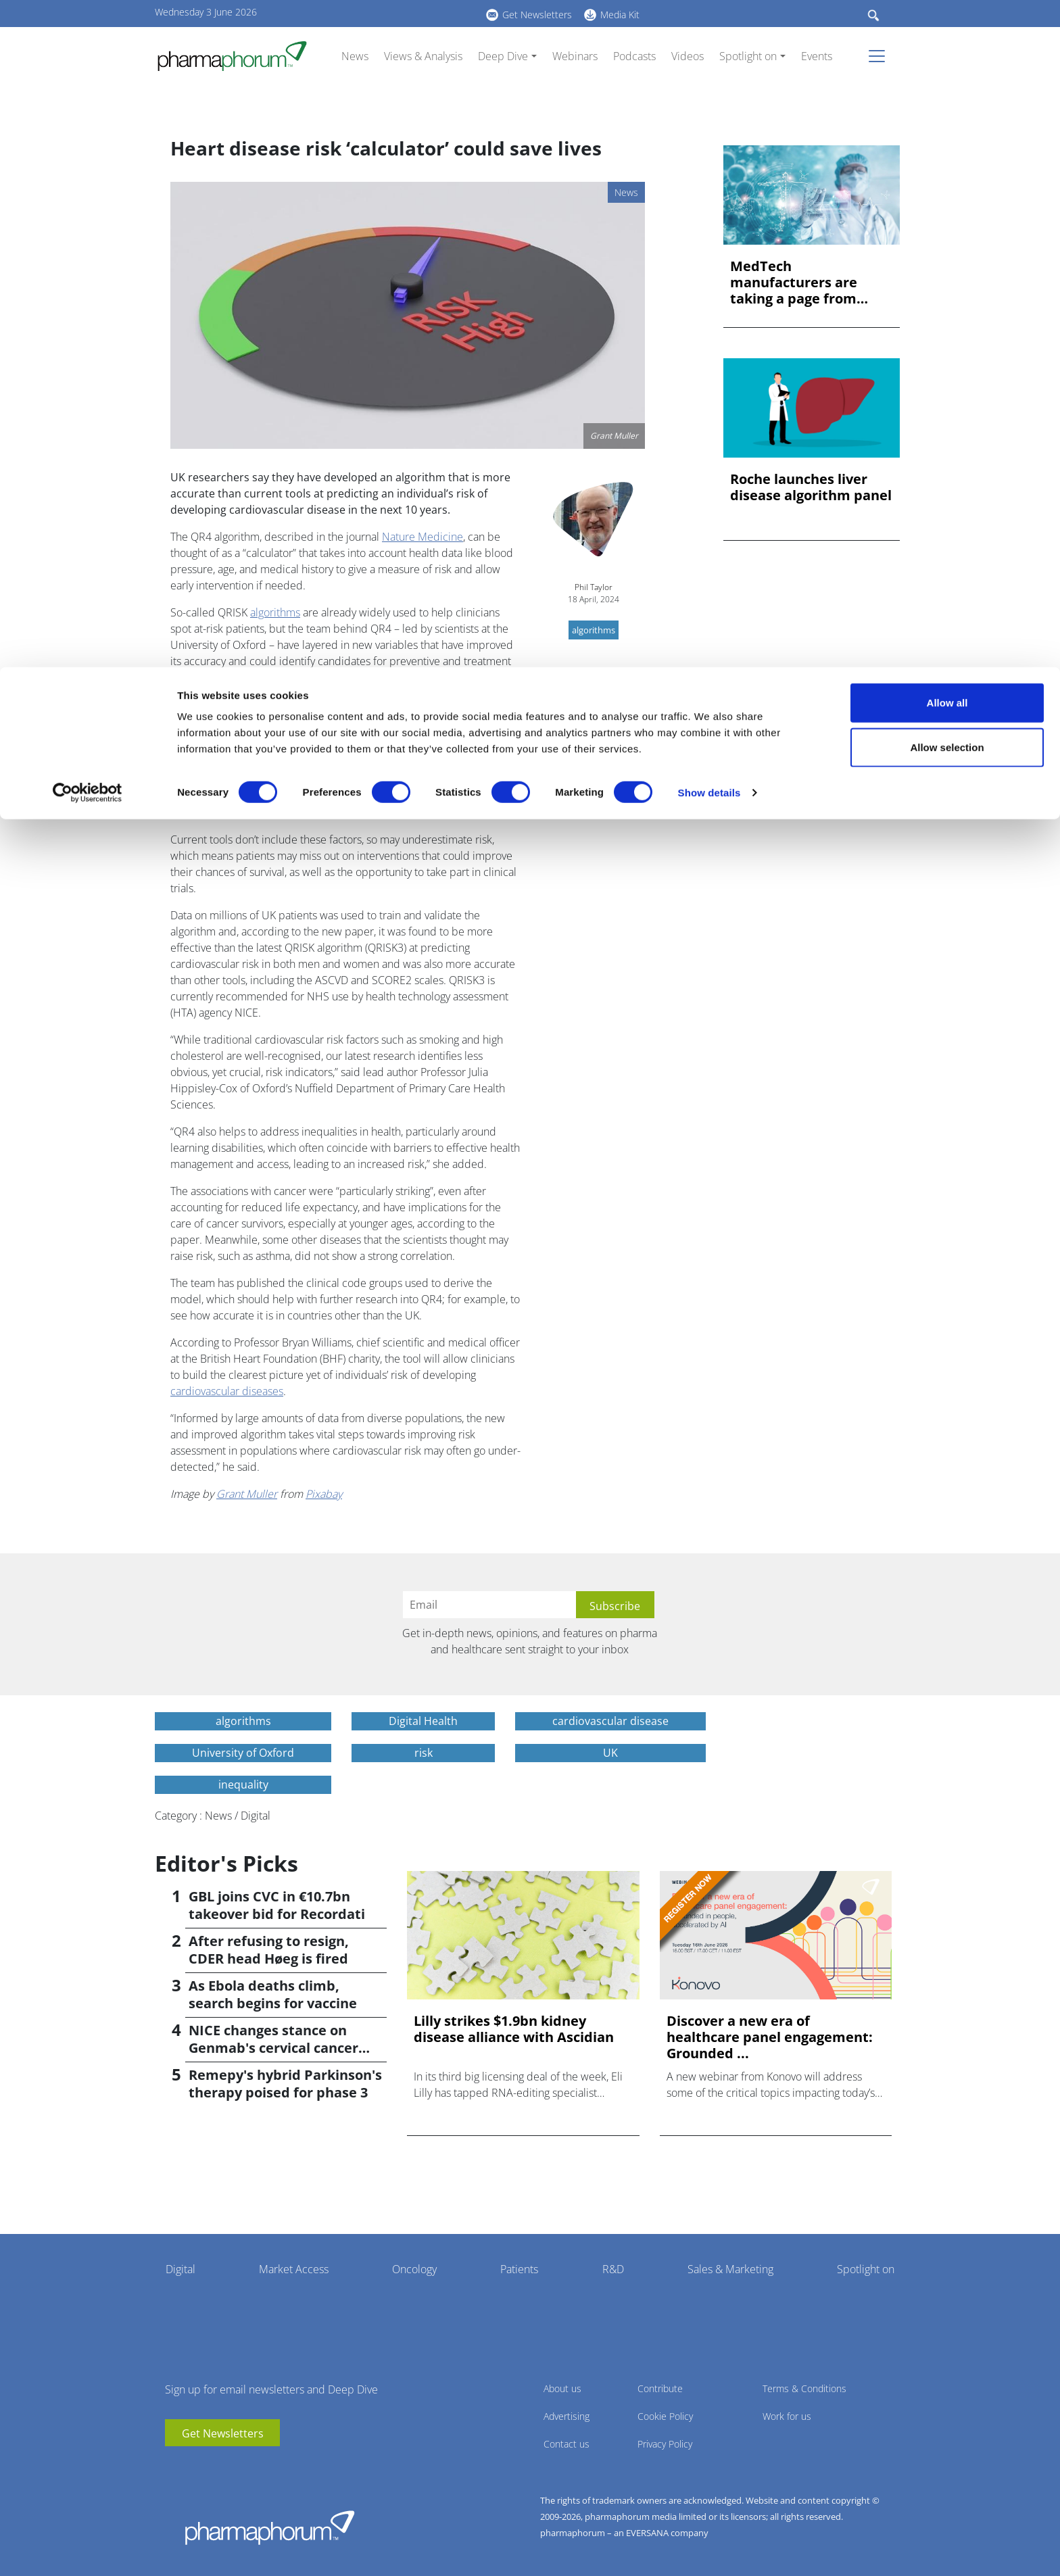 This screenshot has width=1060, height=2576. Describe the element at coordinates (87, 126) in the screenshot. I see `[Cookiebot by Usercentrics - opens in a new window]` at that location.